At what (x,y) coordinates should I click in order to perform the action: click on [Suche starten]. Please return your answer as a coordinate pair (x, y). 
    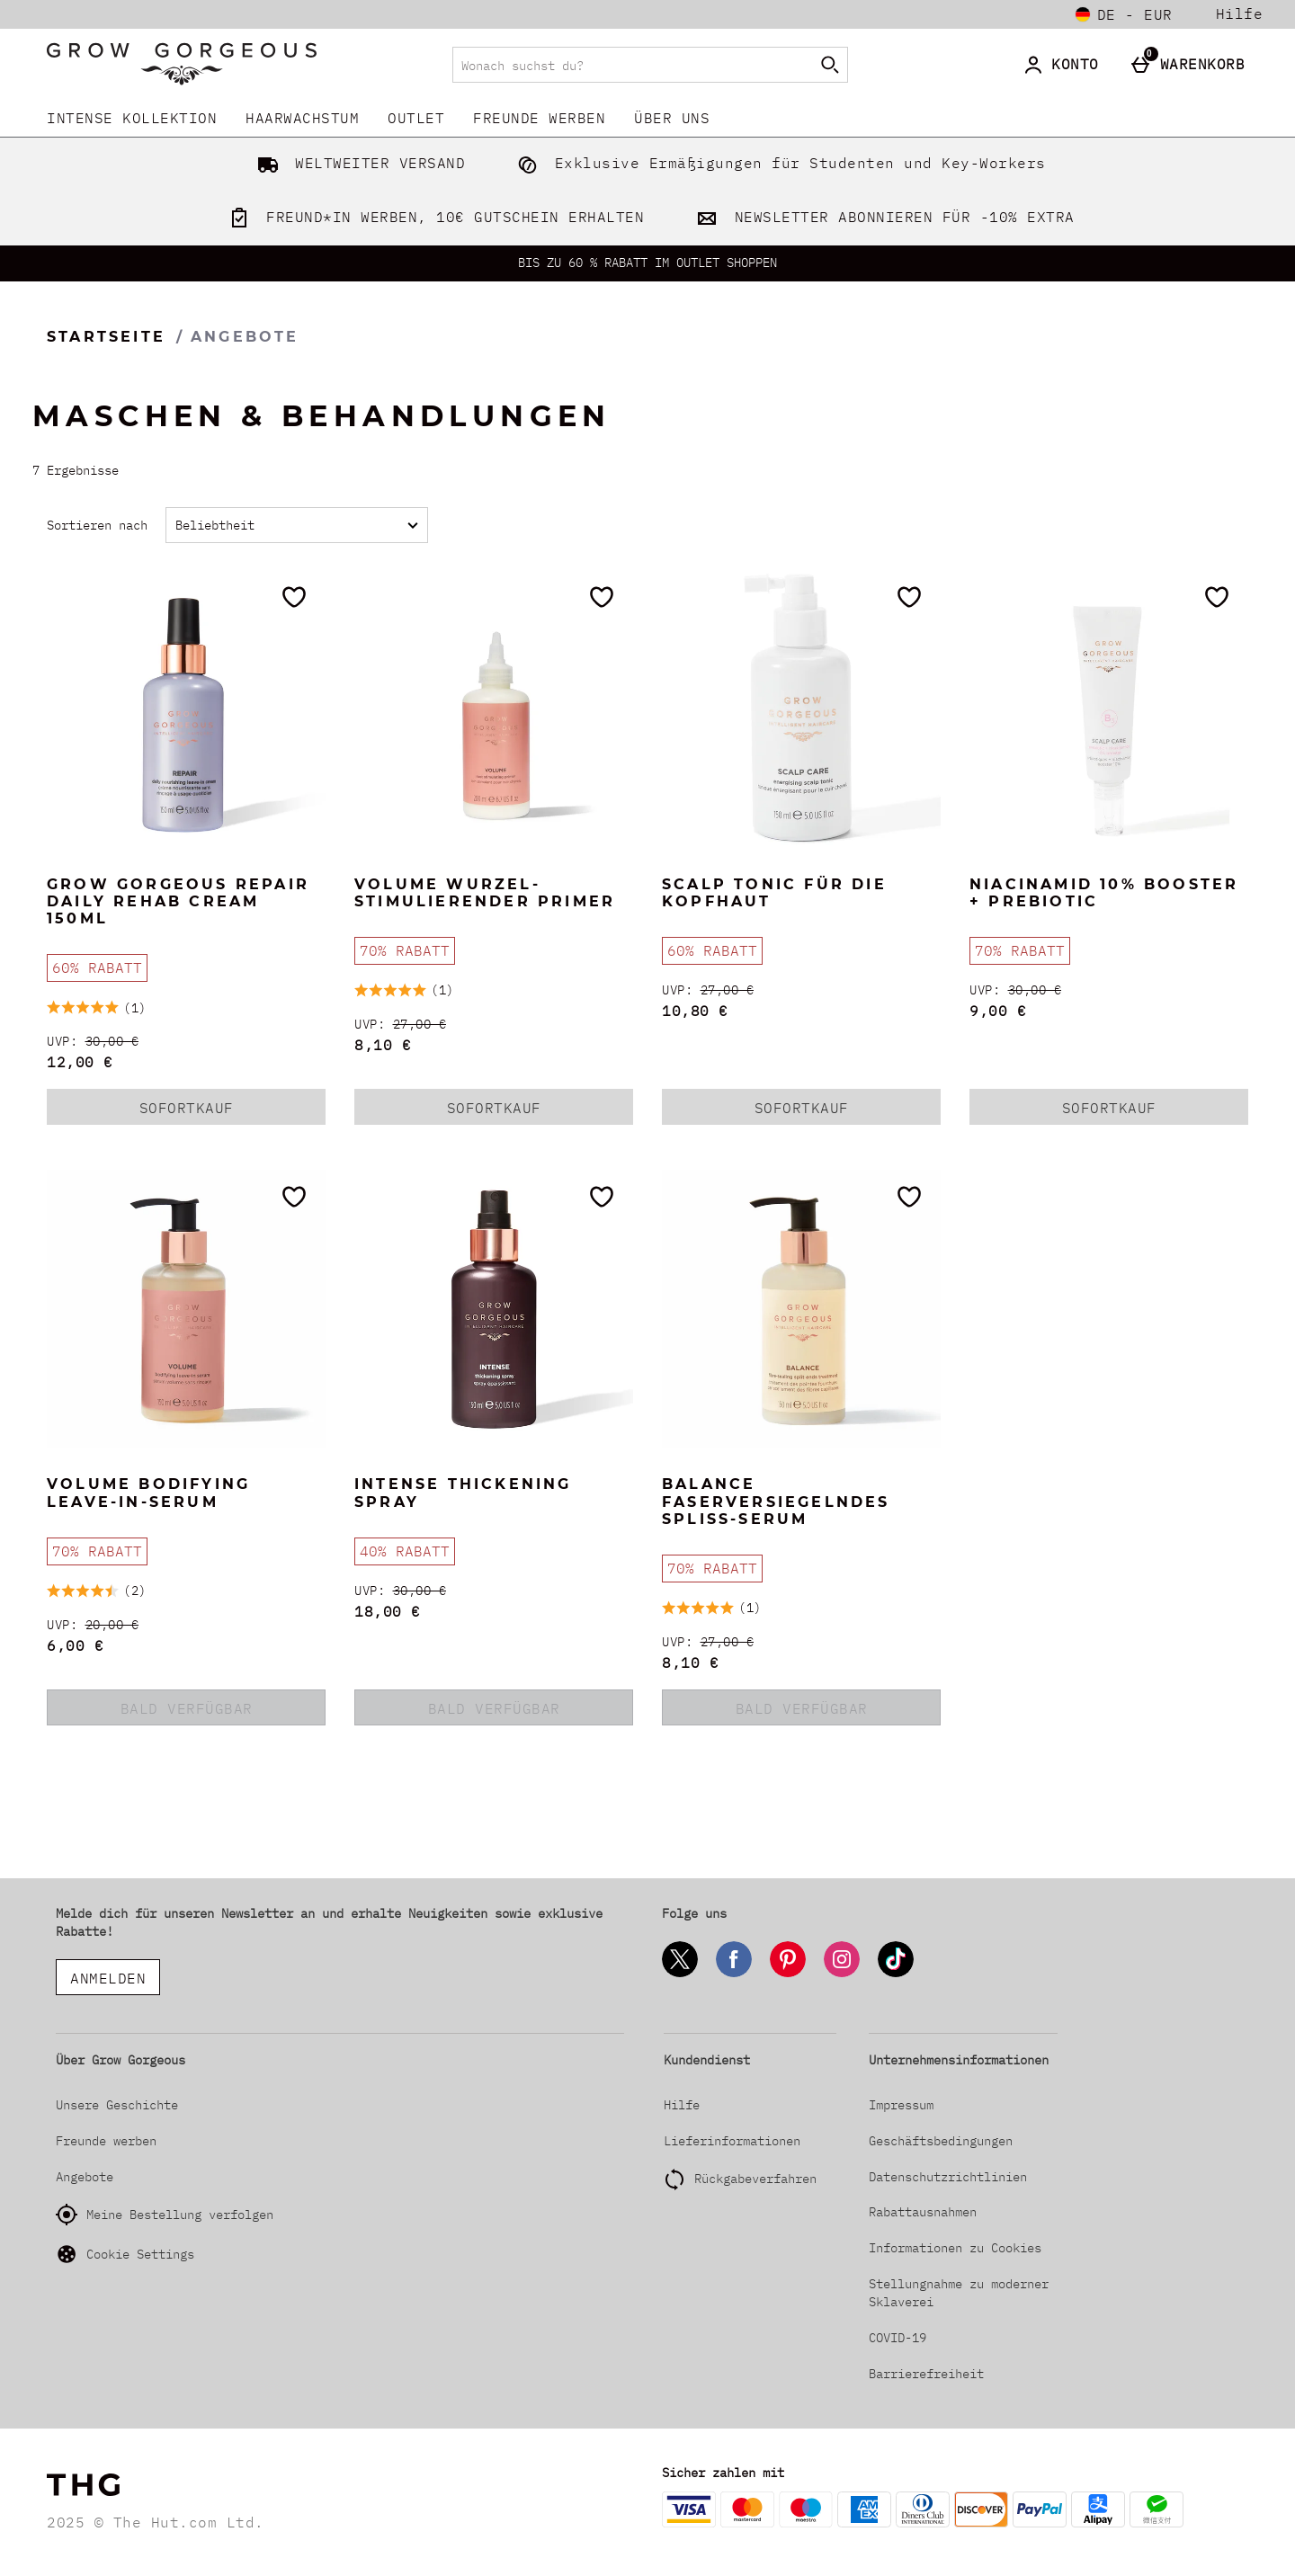
    Looking at the image, I should click on (830, 65).